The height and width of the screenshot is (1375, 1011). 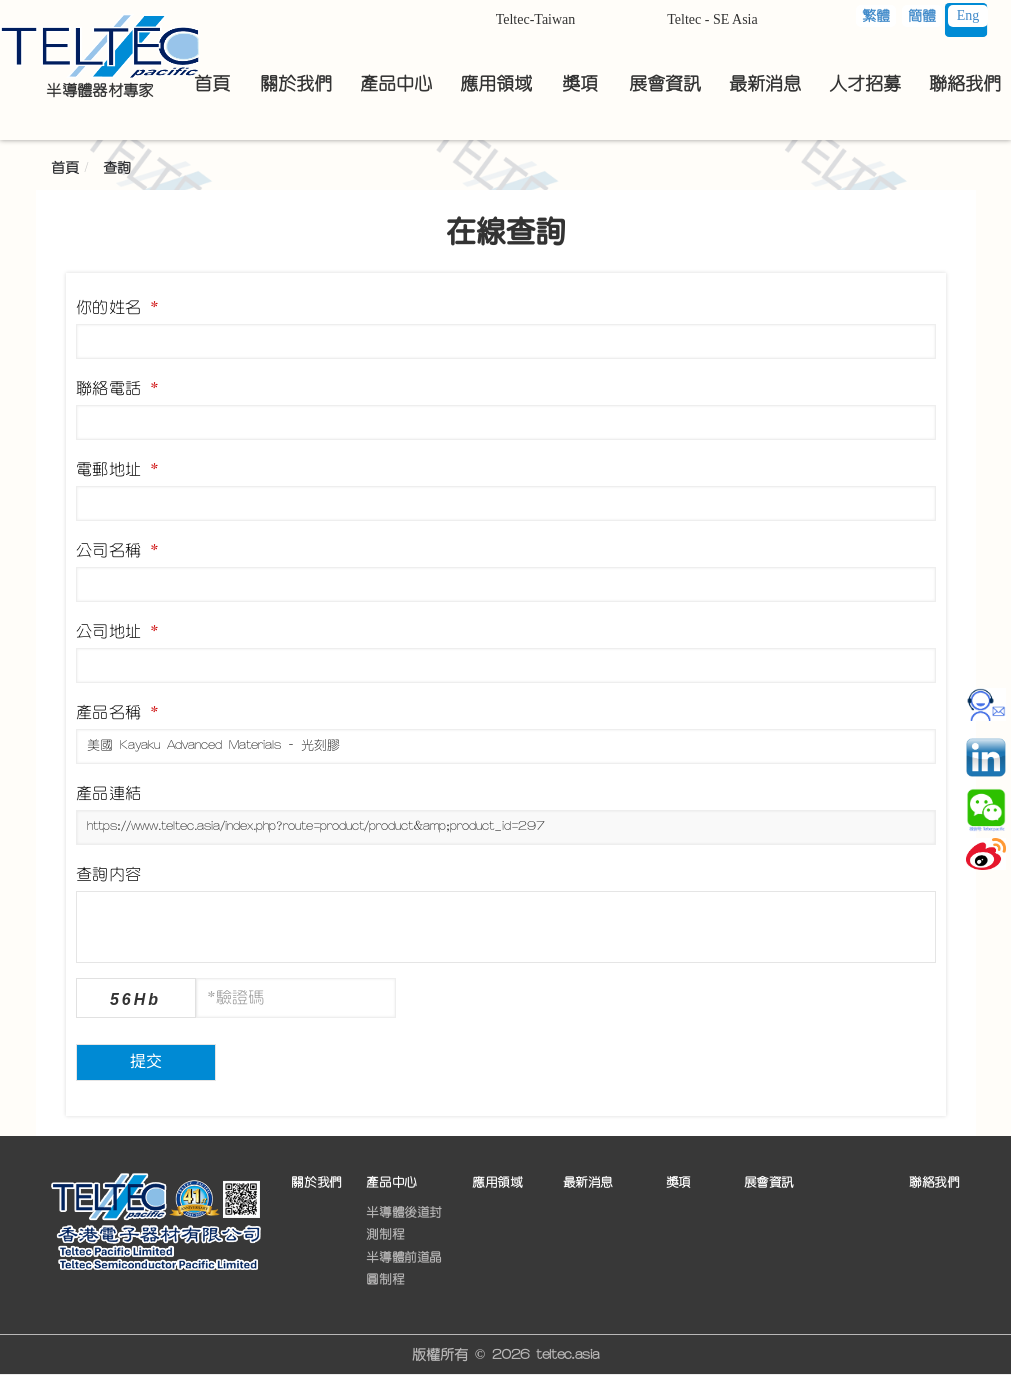 I want to click on 產品連結, so click(x=109, y=793).